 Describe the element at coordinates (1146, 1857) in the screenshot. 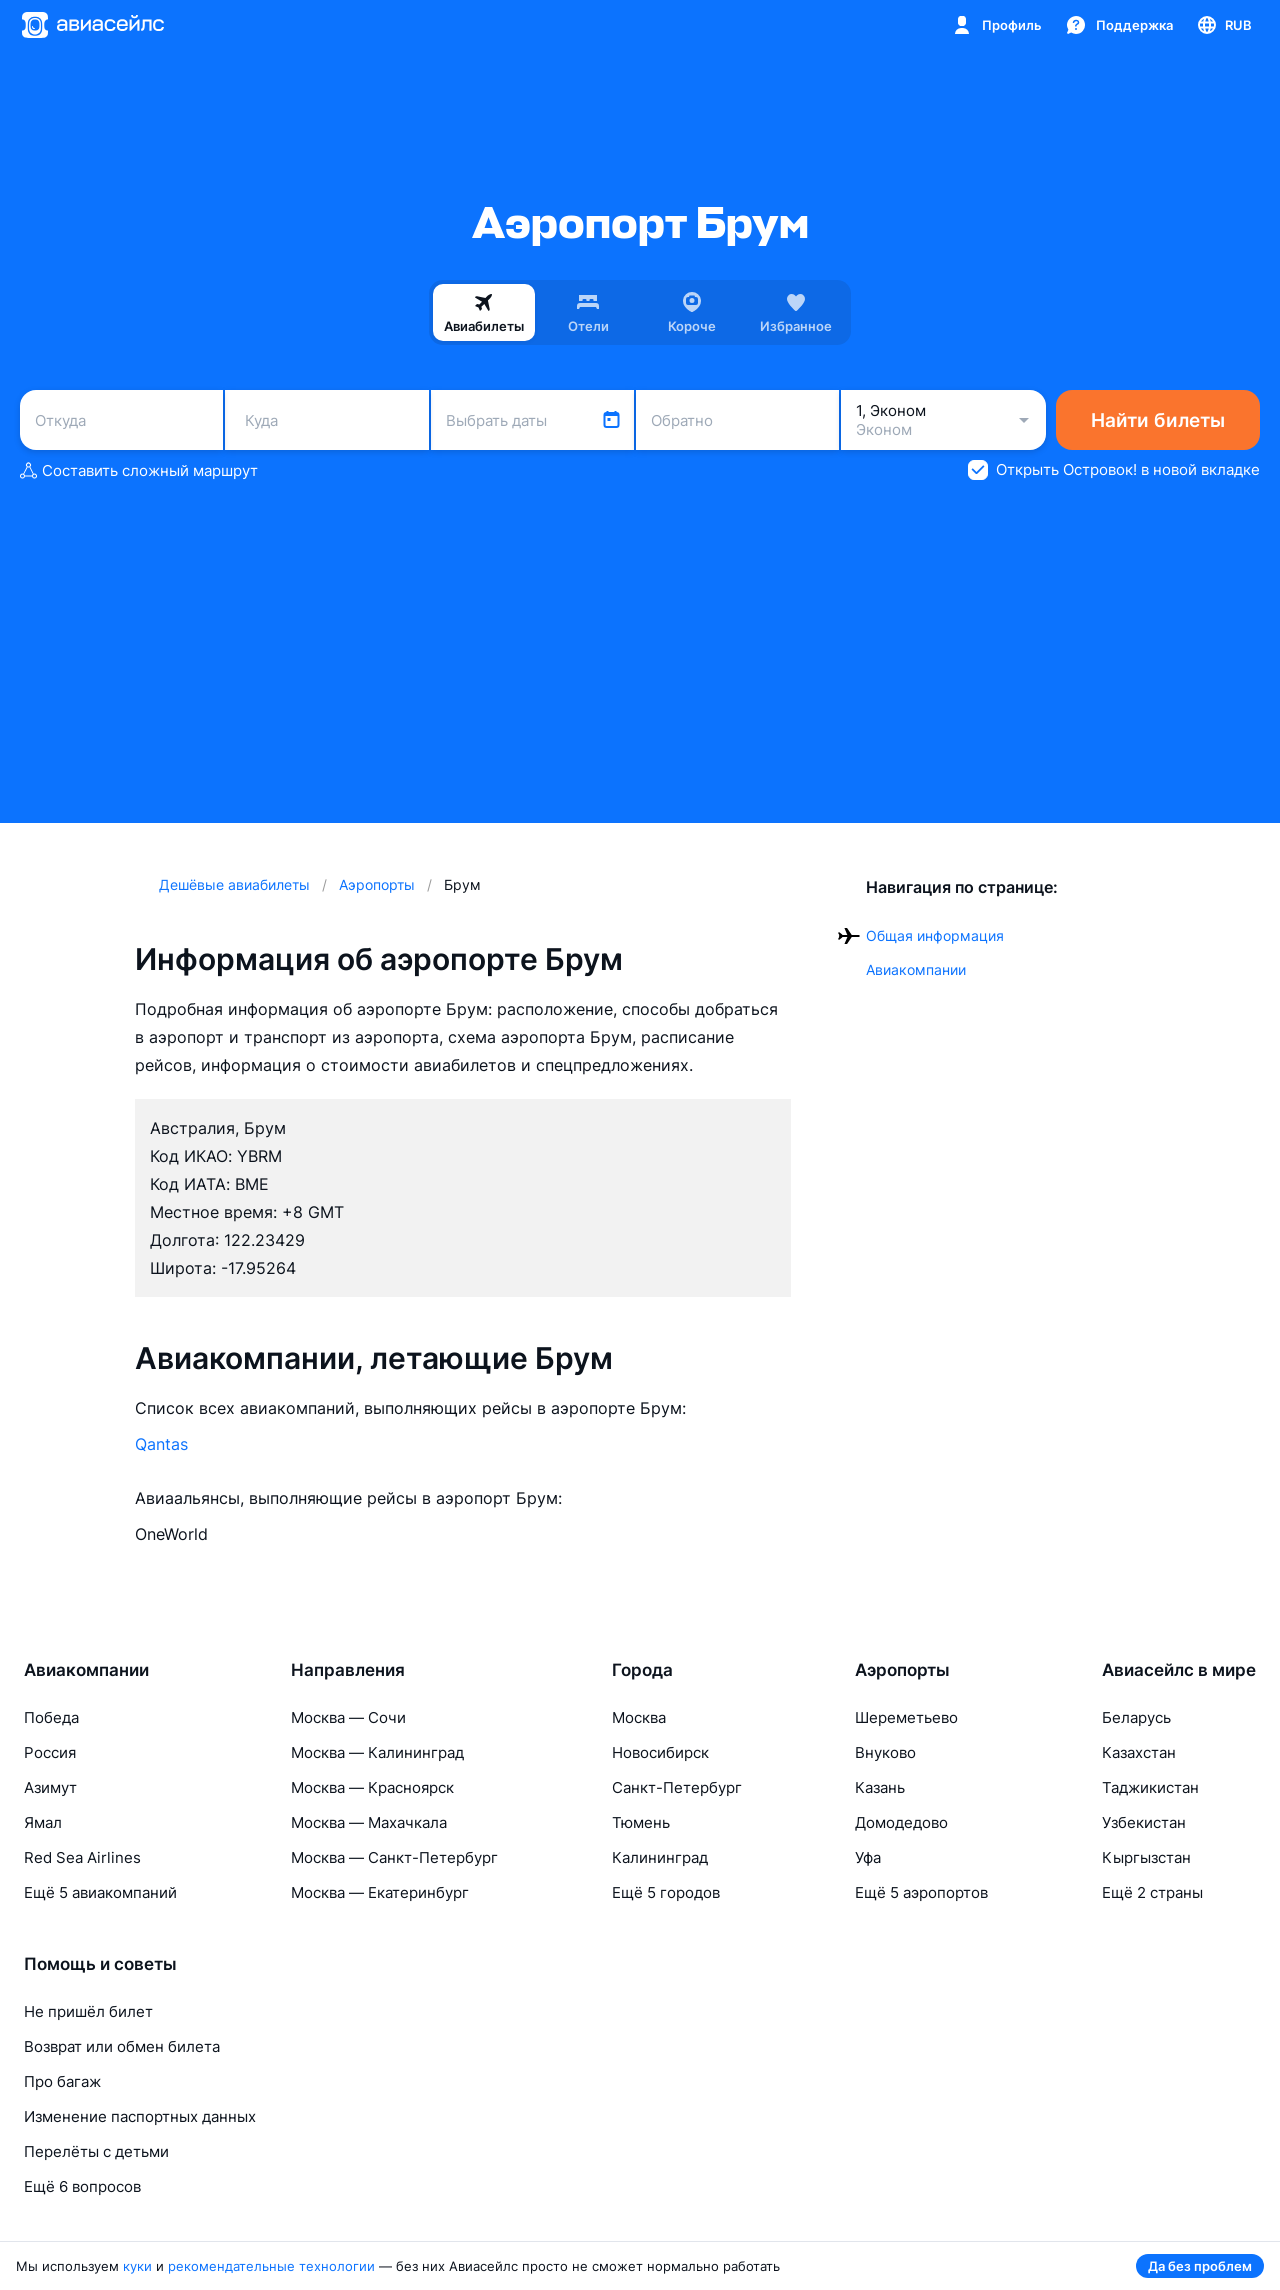

I see `Кыргызстан` at that location.